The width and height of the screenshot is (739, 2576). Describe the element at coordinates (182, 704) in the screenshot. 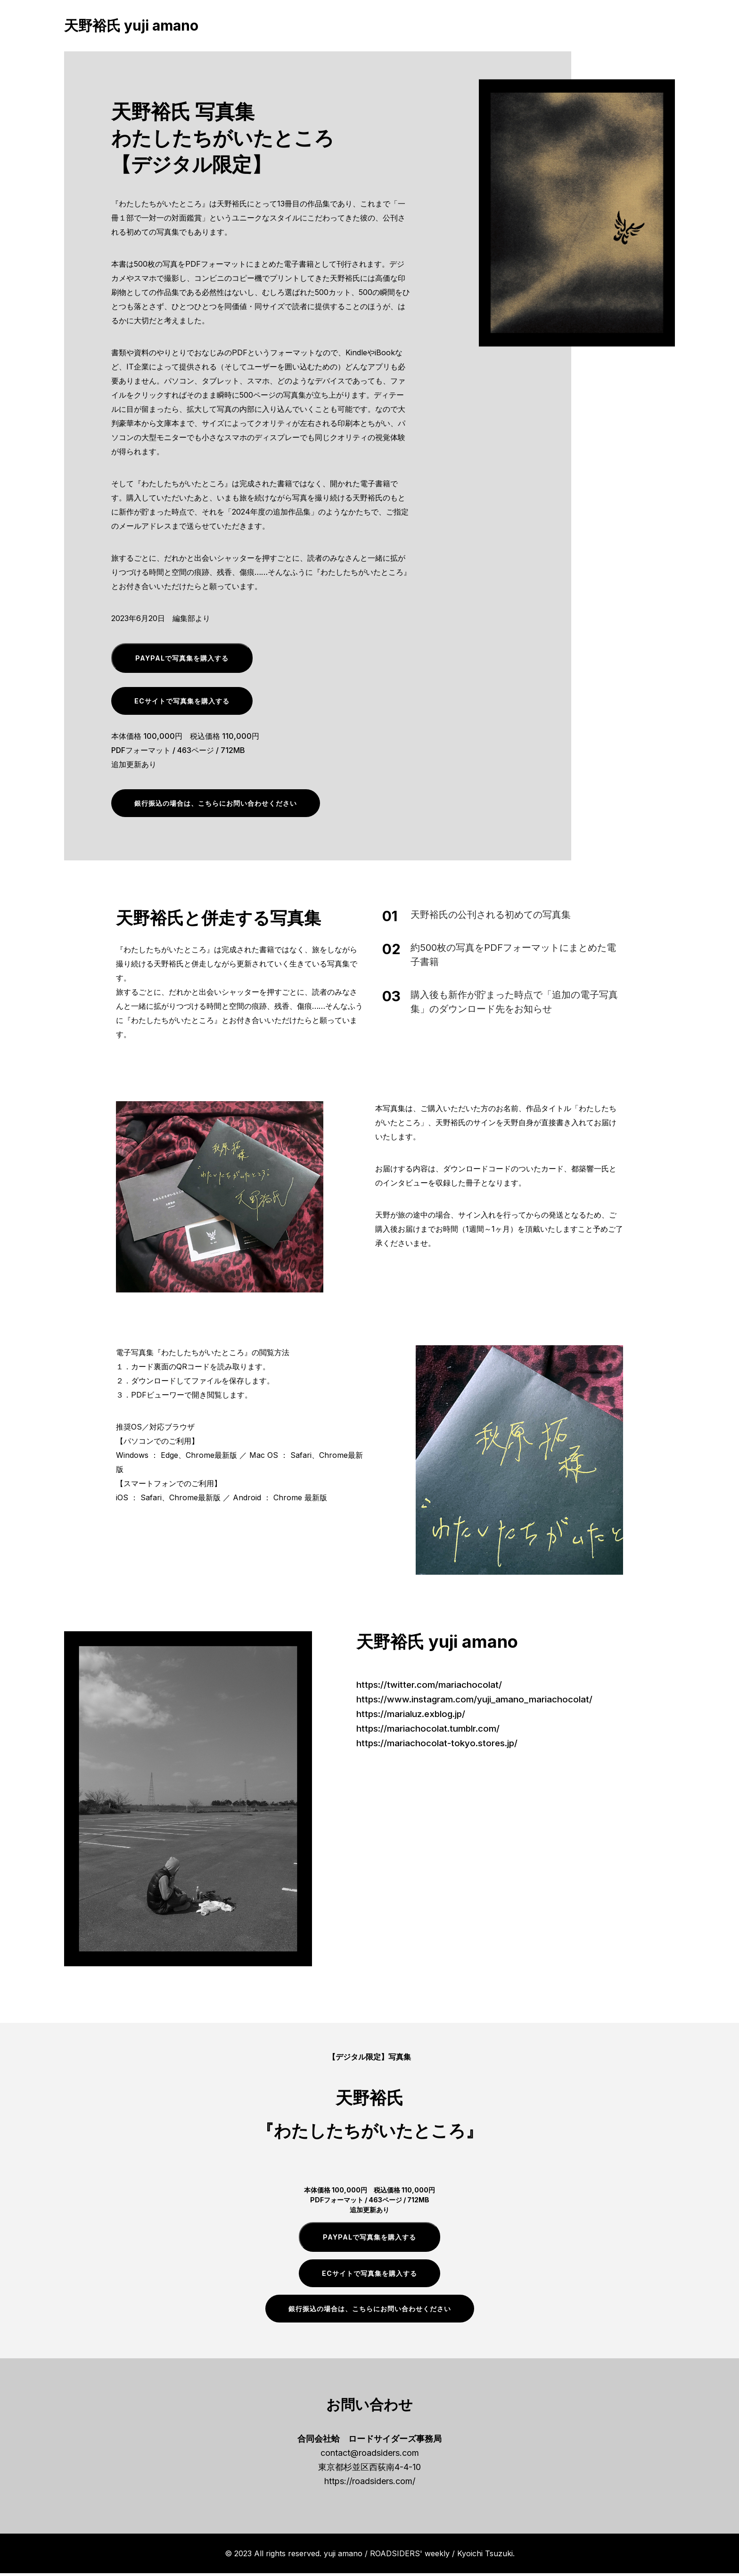

I see `ECサイトで写真集を購入する` at that location.